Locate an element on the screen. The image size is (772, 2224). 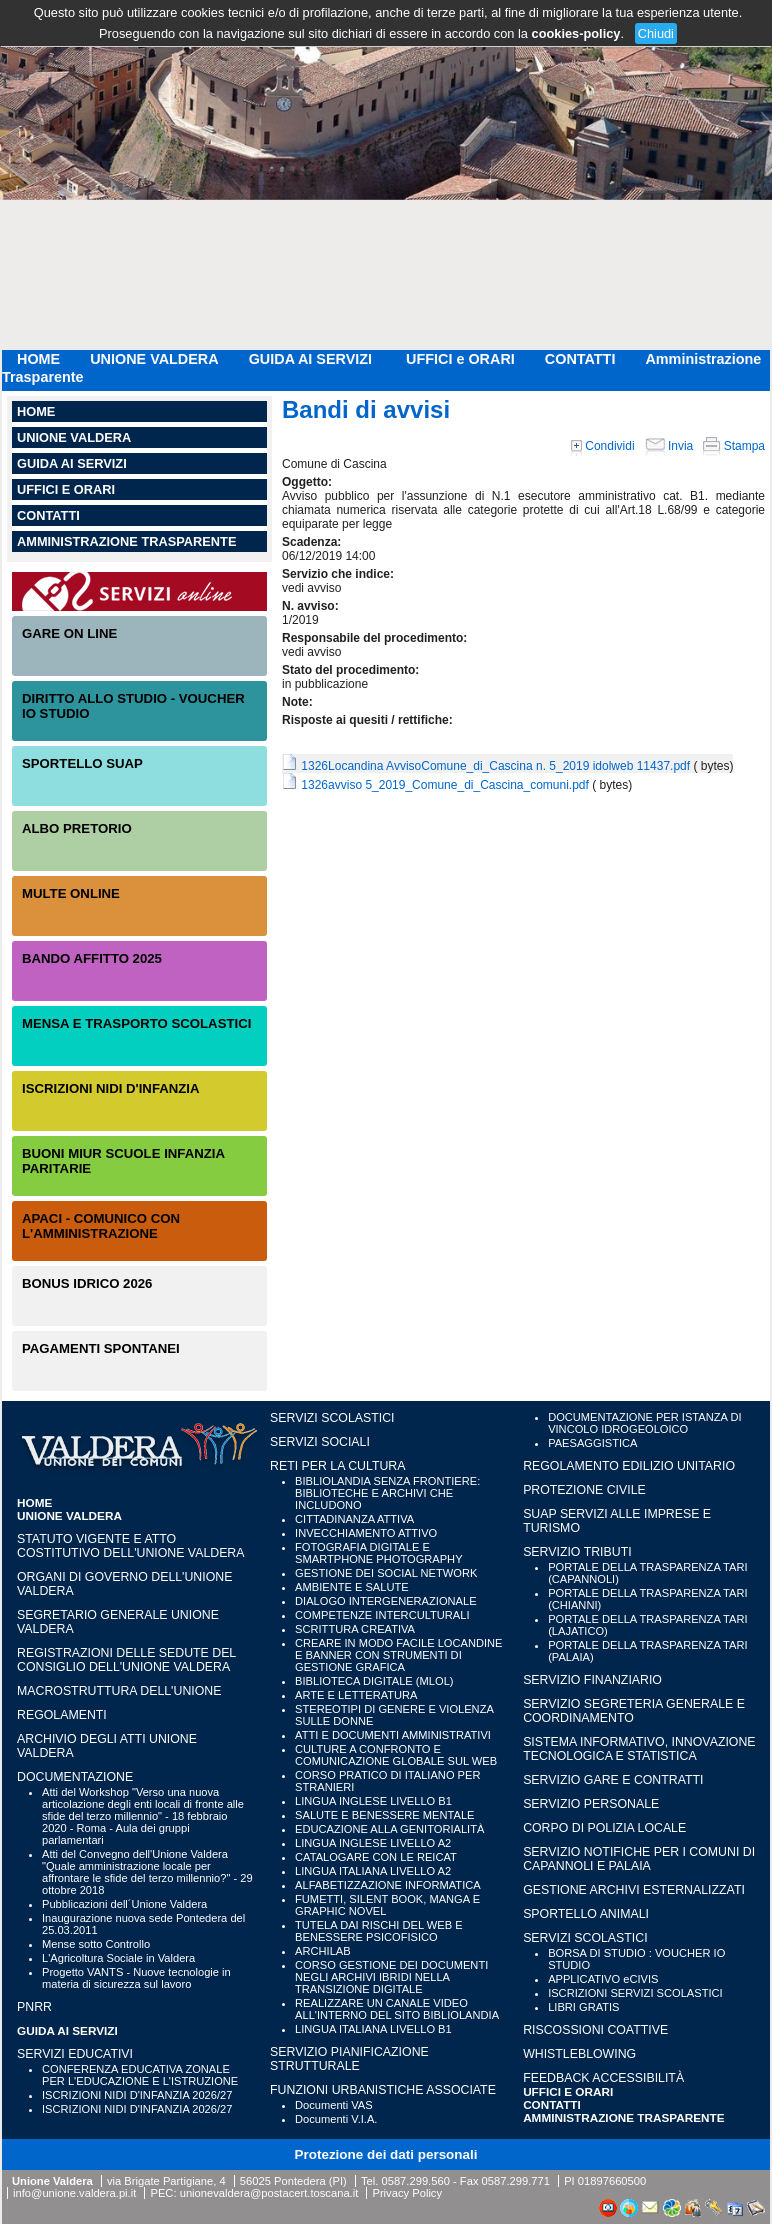
CITTADINANZA ATTIVA is located at coordinates (354, 1519).